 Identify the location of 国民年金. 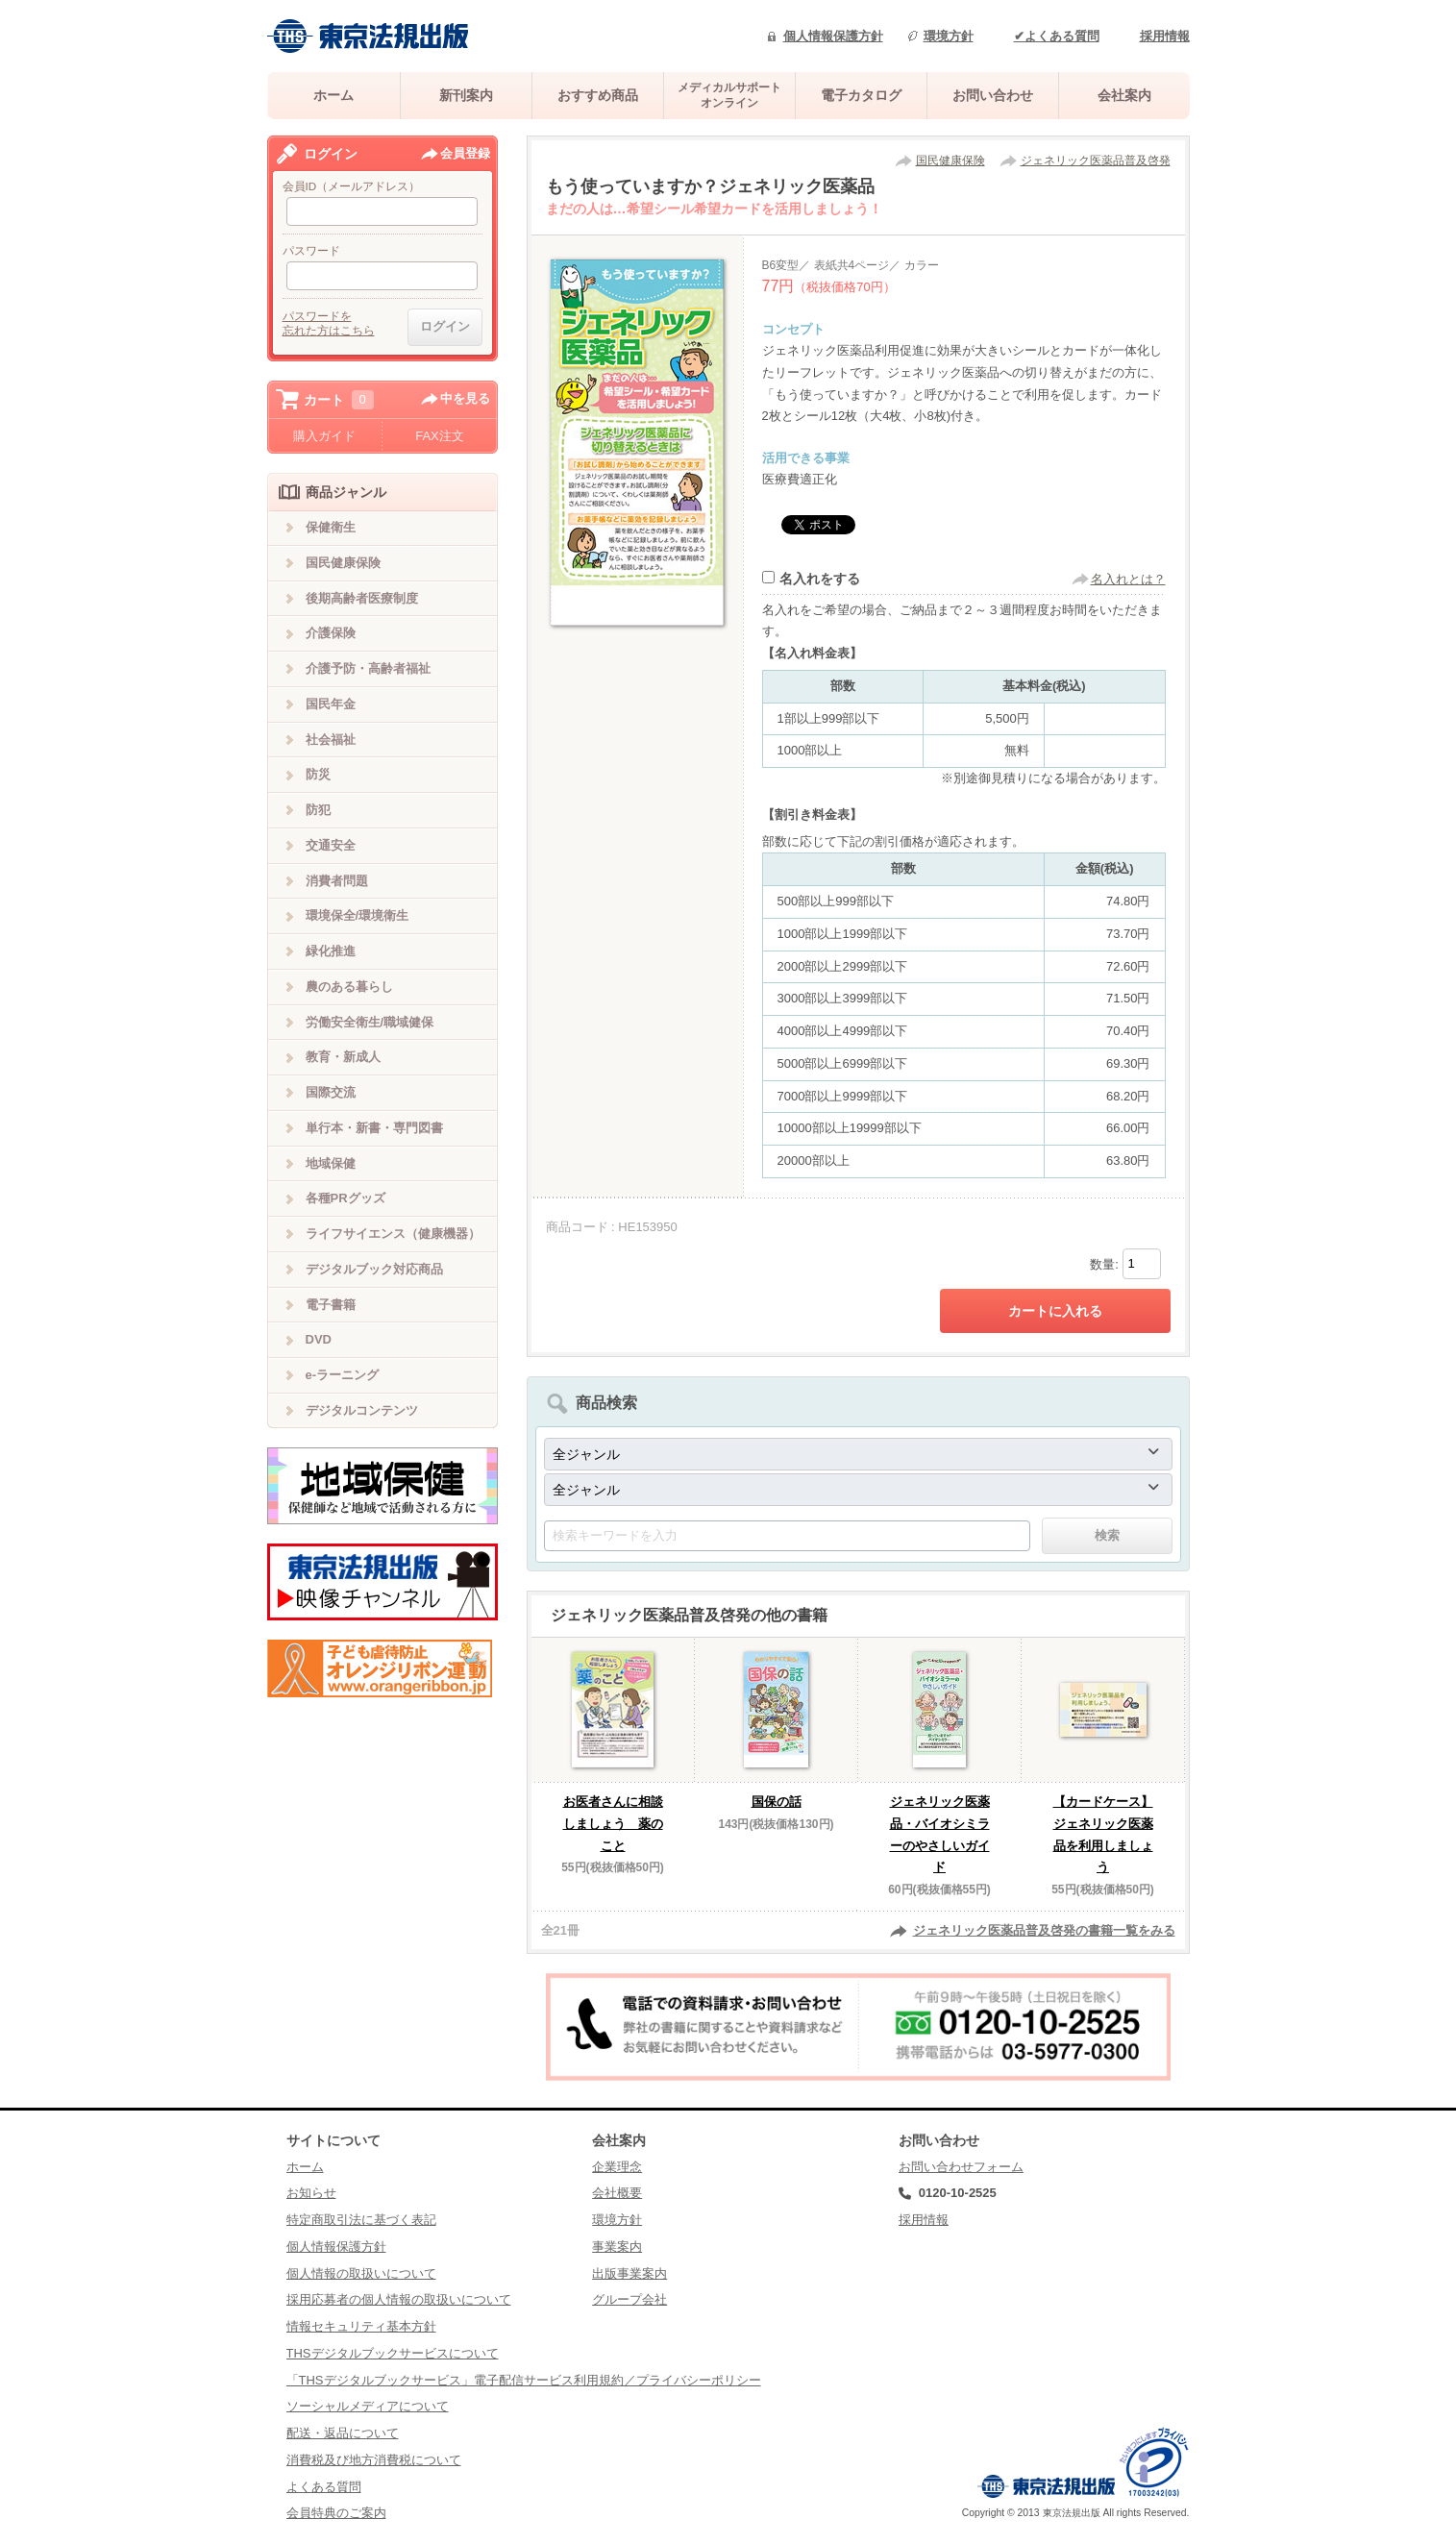
(331, 704).